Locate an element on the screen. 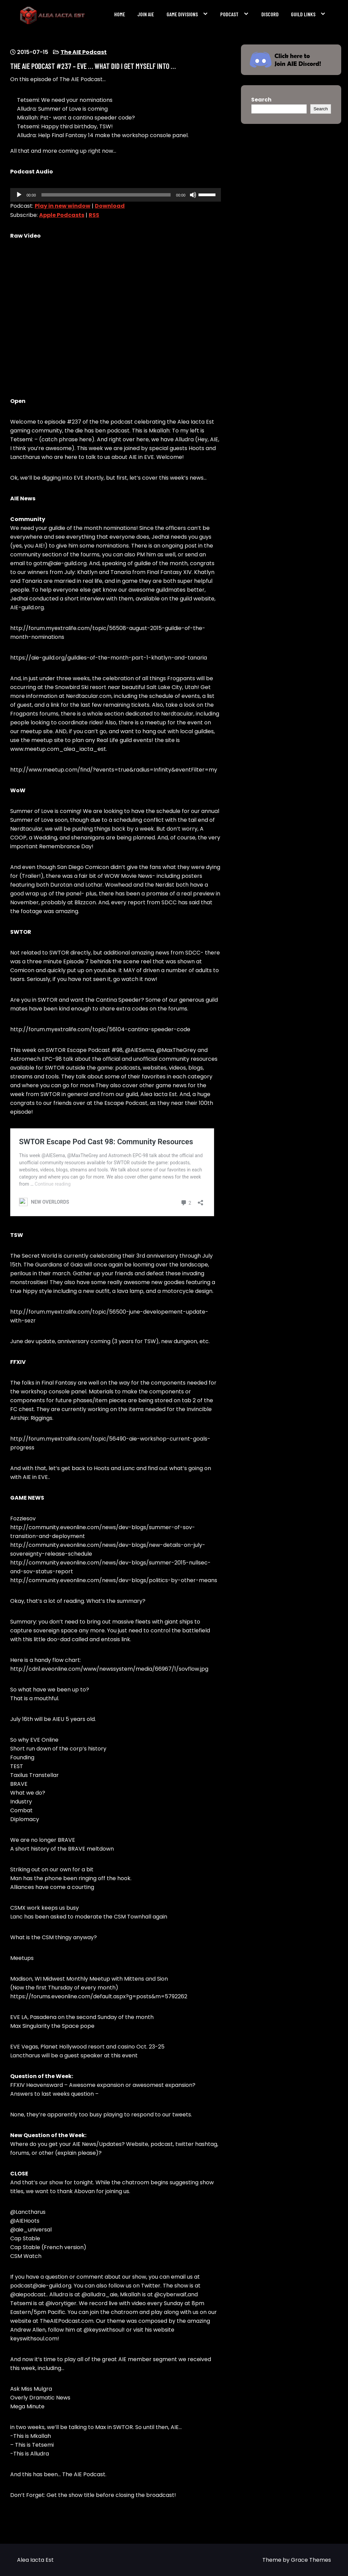  Apple Podcasts is located at coordinates (61, 215).